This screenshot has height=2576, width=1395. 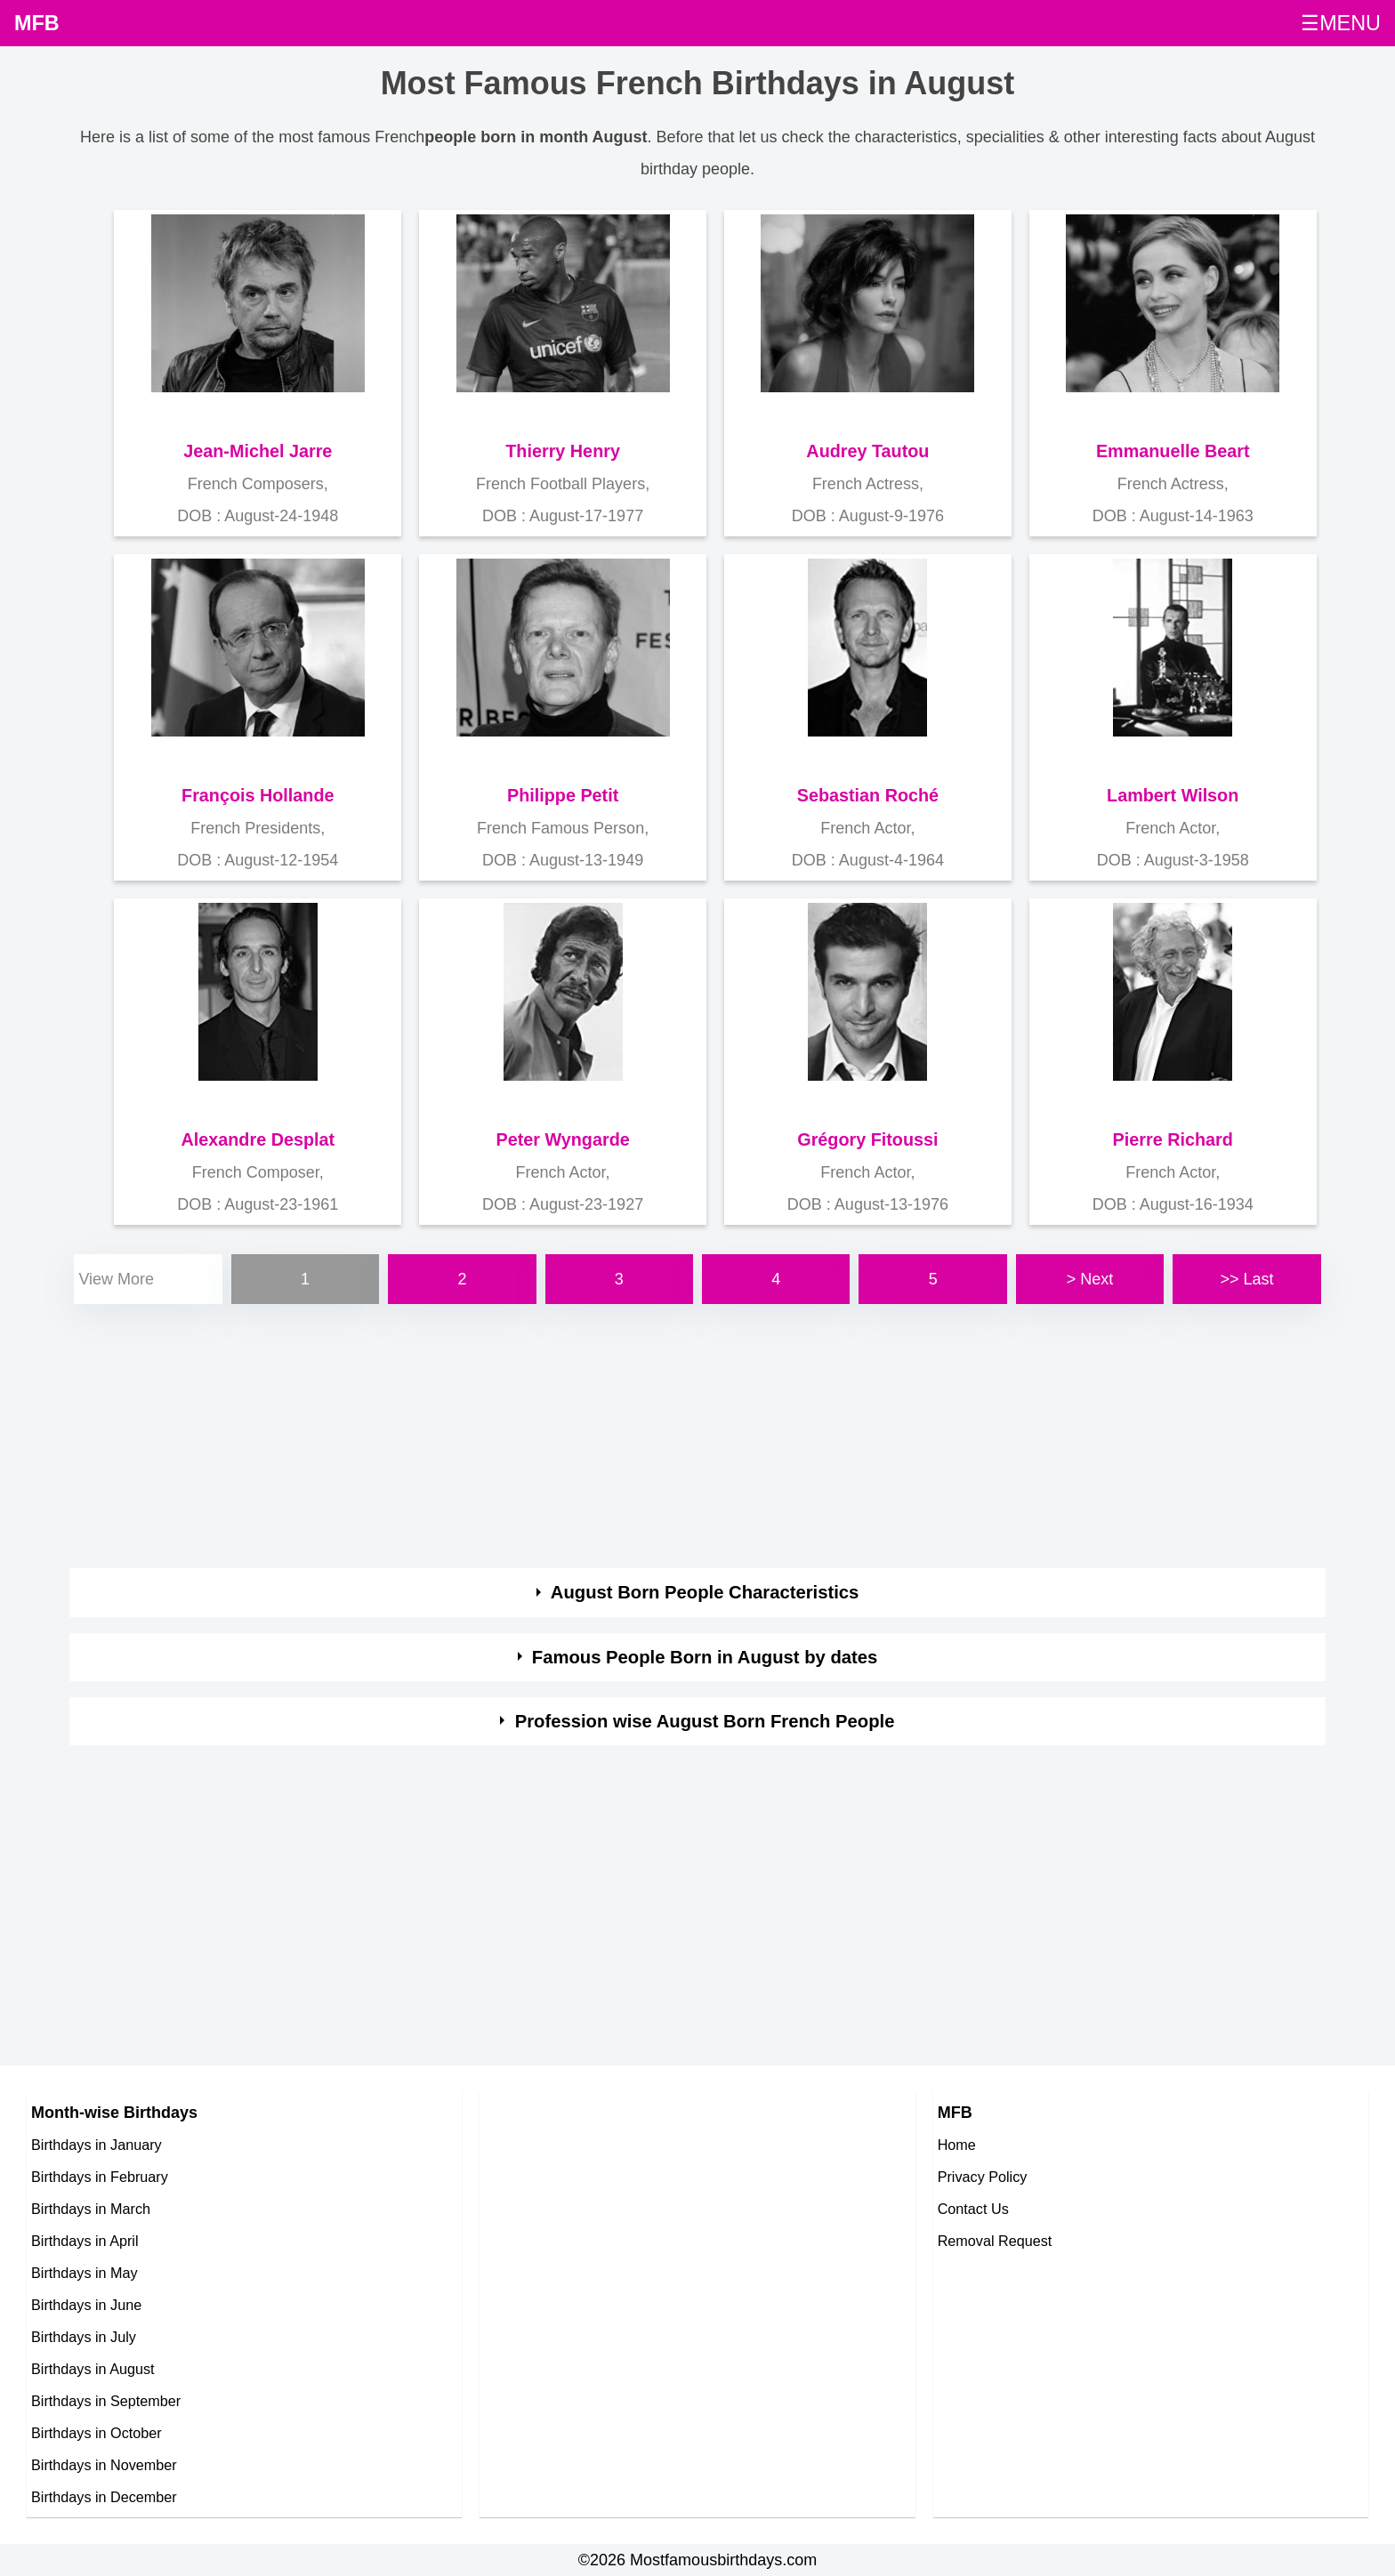 What do you see at coordinates (90, 2209) in the screenshot?
I see `Birthdays in March` at bounding box center [90, 2209].